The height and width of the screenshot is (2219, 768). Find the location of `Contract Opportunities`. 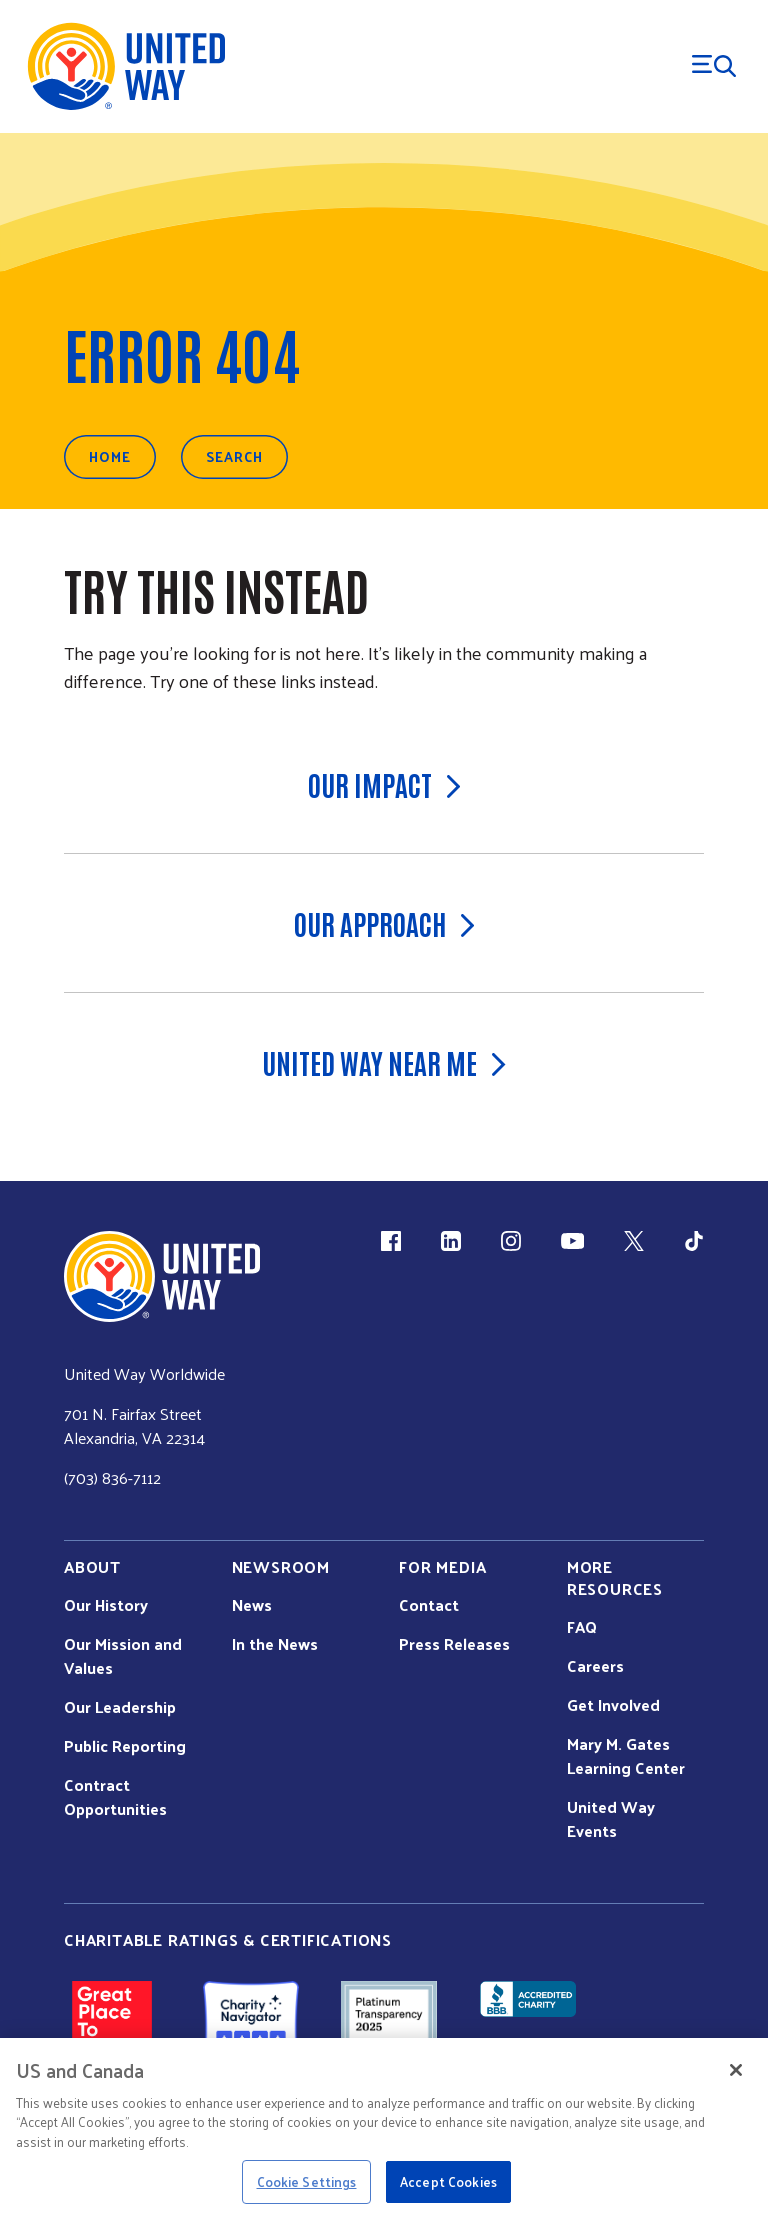

Contract Opportunities is located at coordinates (115, 1797).